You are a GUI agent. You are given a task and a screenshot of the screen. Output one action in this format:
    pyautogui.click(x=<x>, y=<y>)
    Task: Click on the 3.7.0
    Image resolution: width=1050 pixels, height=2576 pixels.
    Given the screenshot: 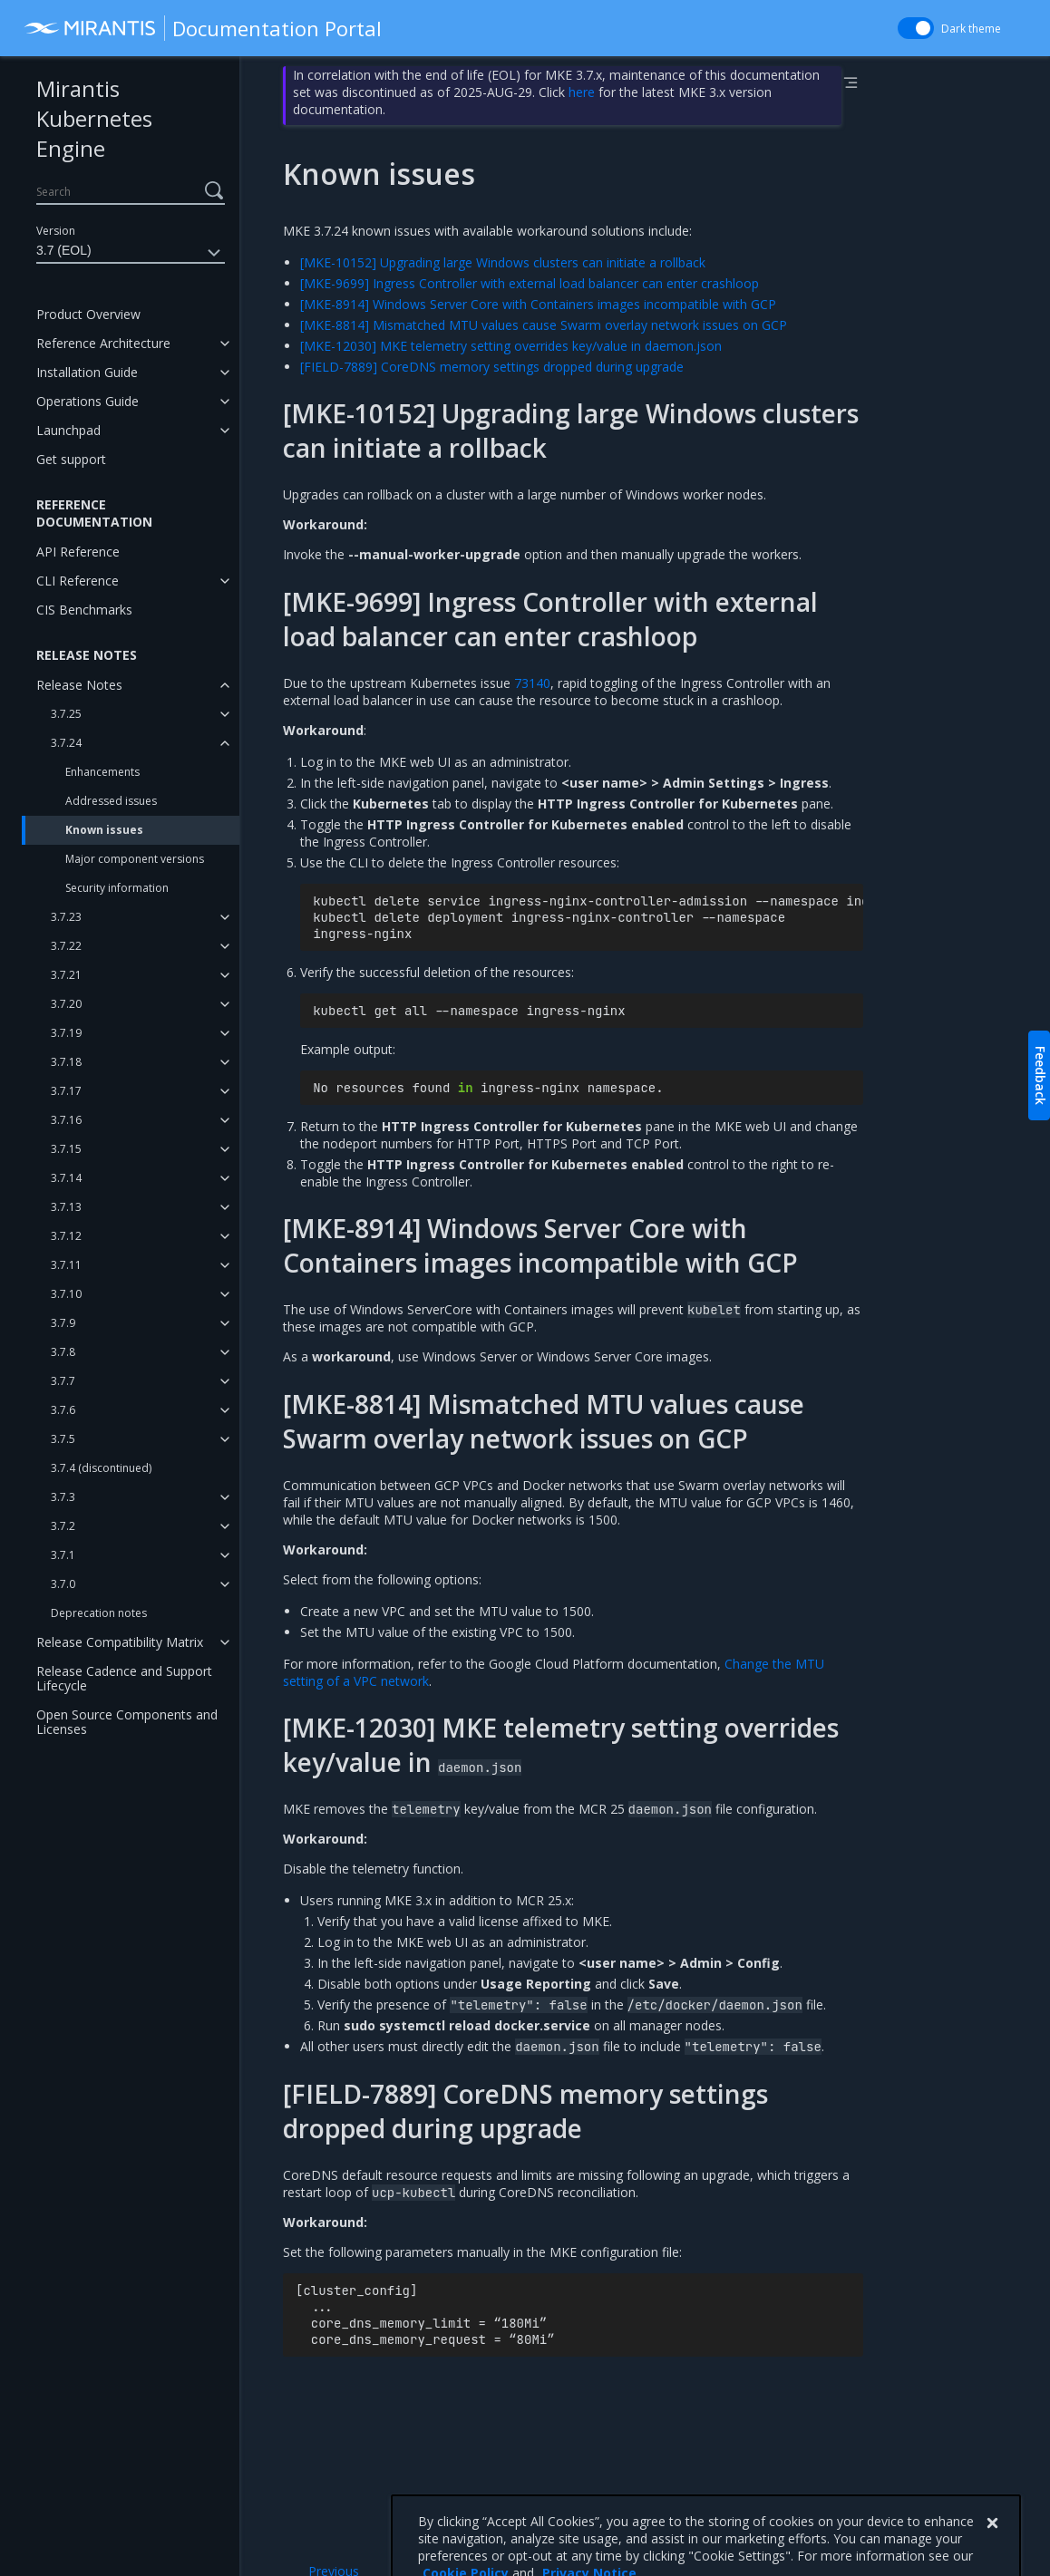 What is the action you would take?
    pyautogui.click(x=63, y=1584)
    